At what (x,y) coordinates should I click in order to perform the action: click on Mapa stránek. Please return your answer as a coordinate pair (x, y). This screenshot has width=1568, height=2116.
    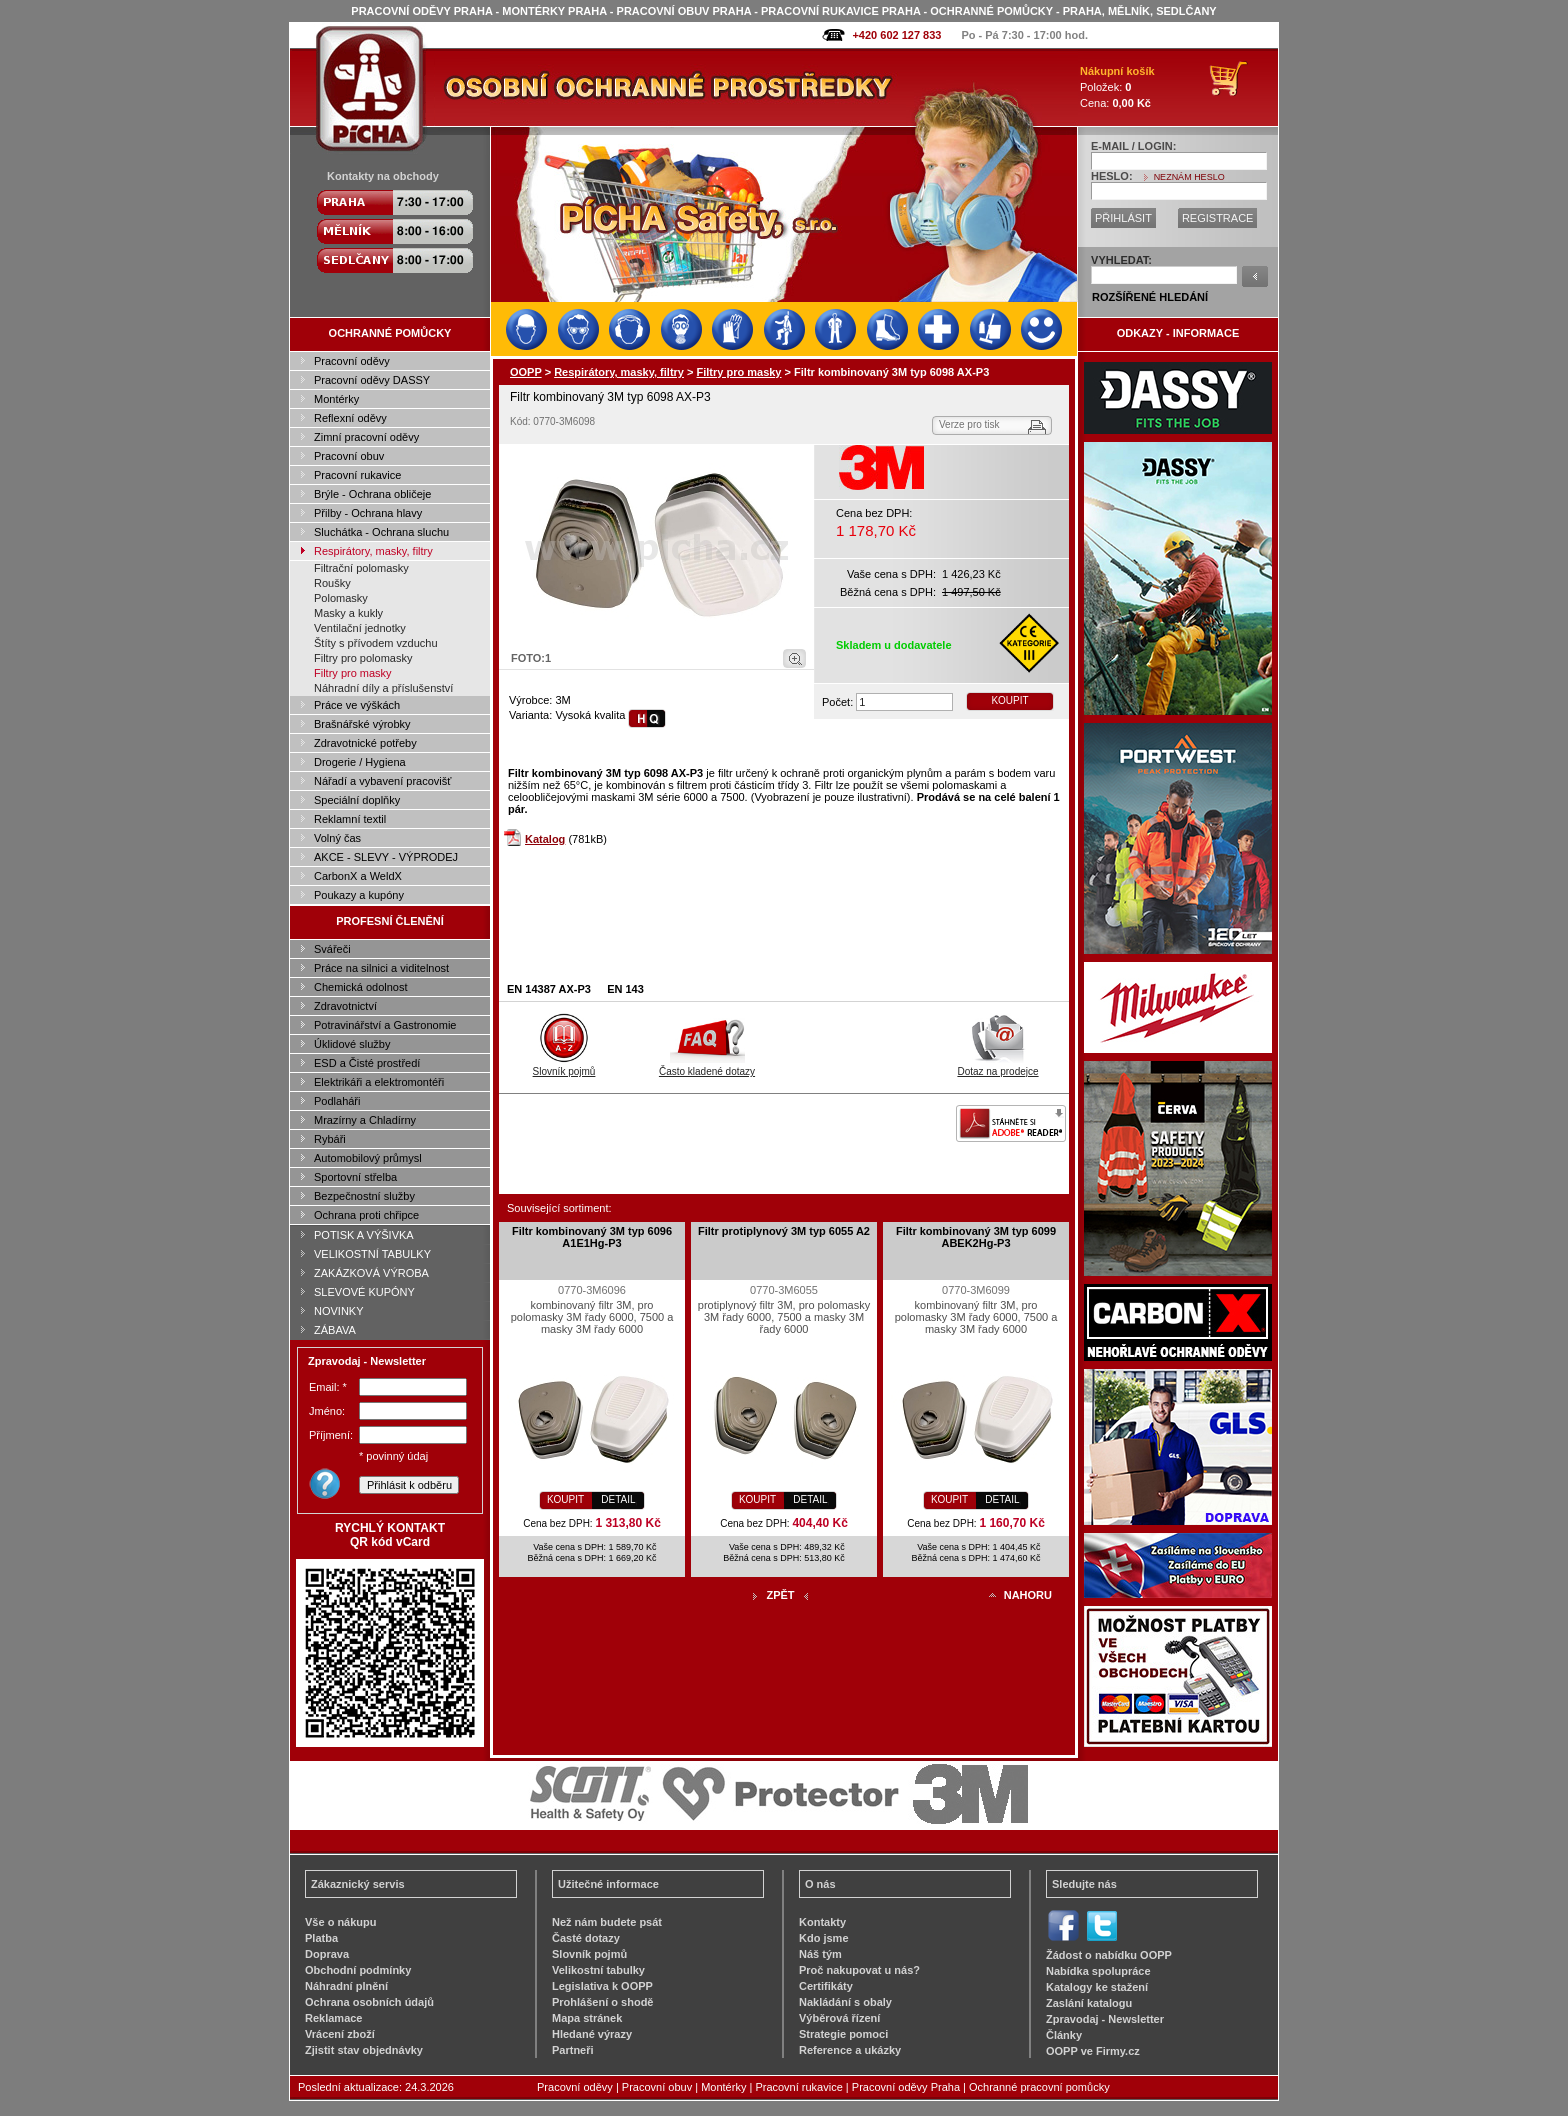
    Looking at the image, I should click on (587, 2018).